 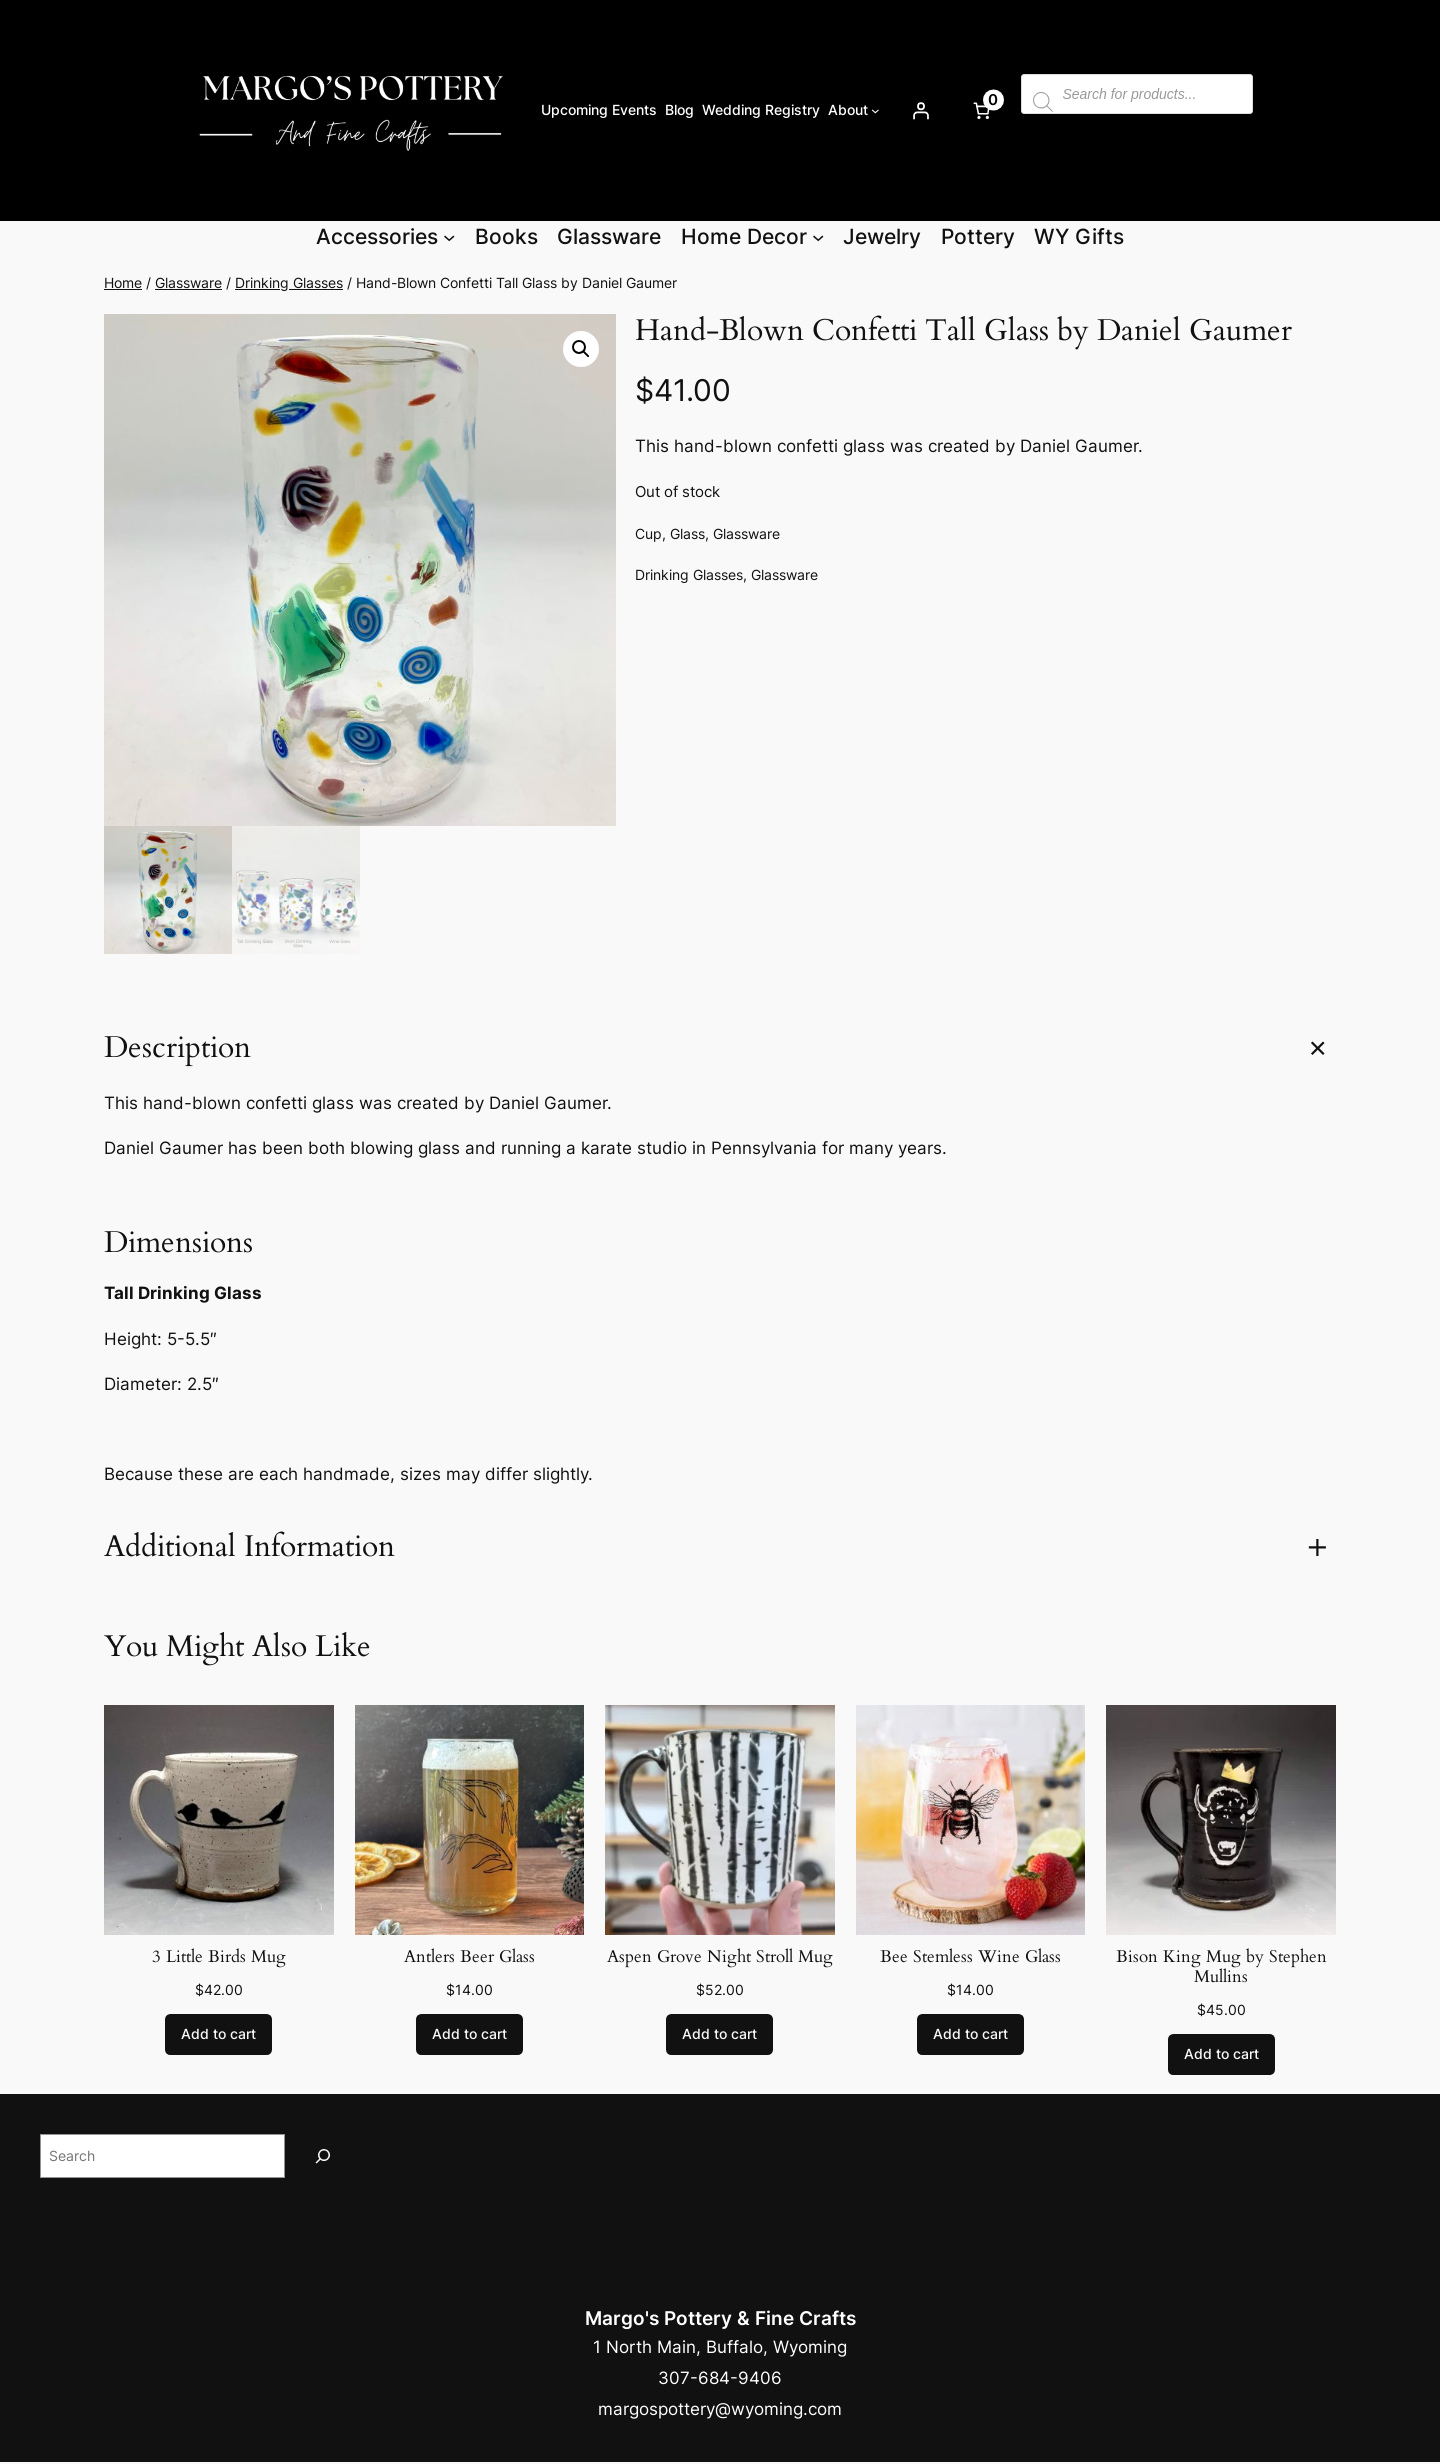 I want to click on Home, so click(x=123, y=282).